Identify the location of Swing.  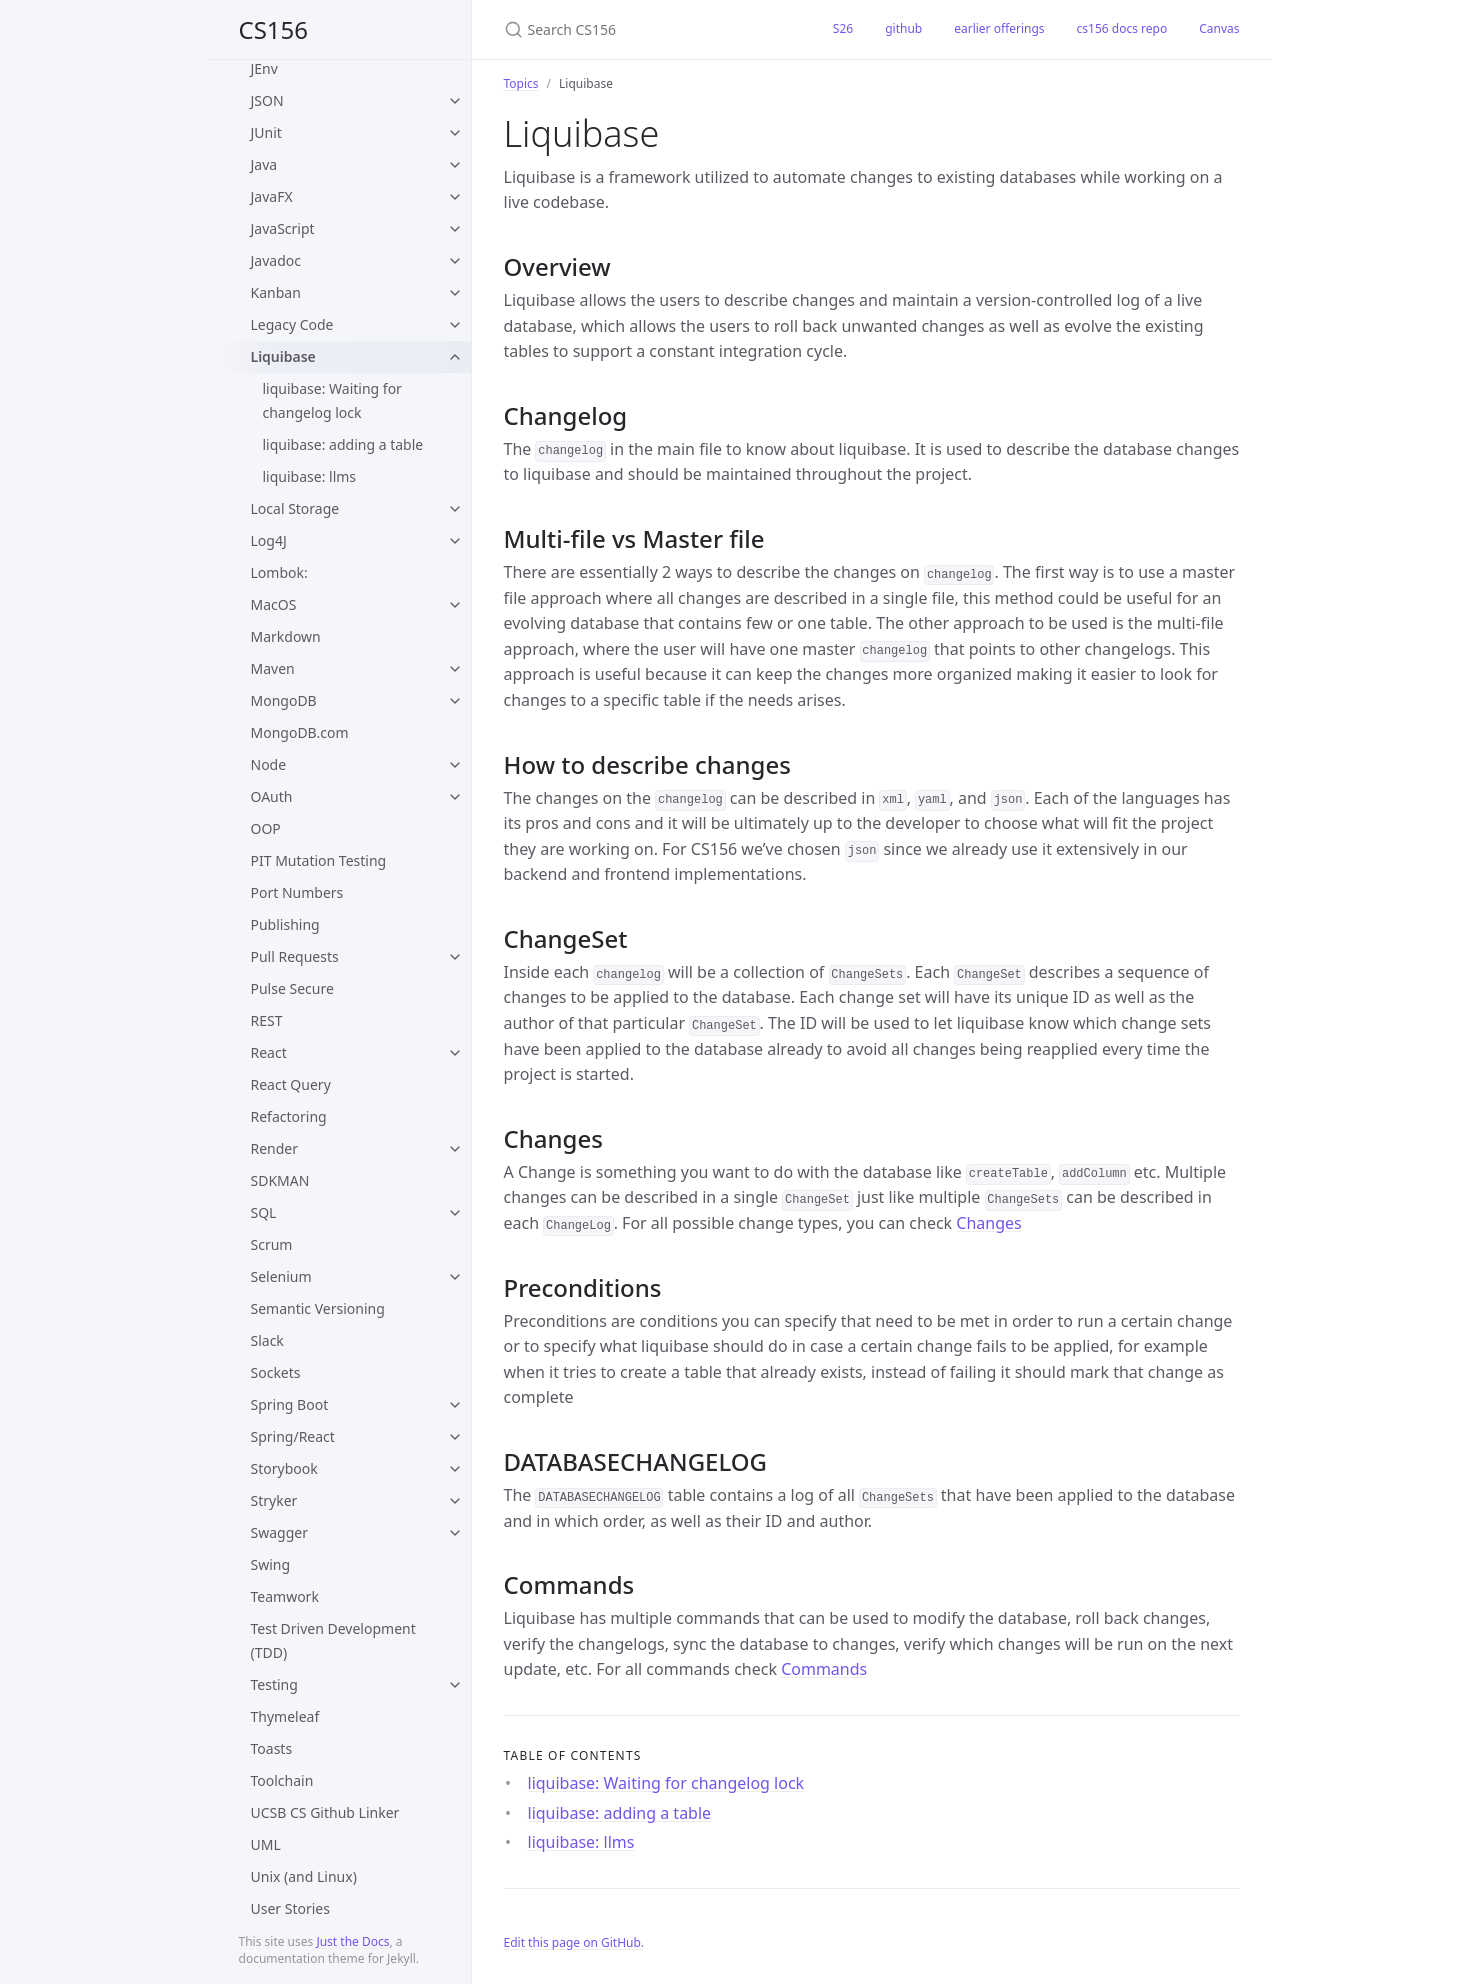
(271, 1564).